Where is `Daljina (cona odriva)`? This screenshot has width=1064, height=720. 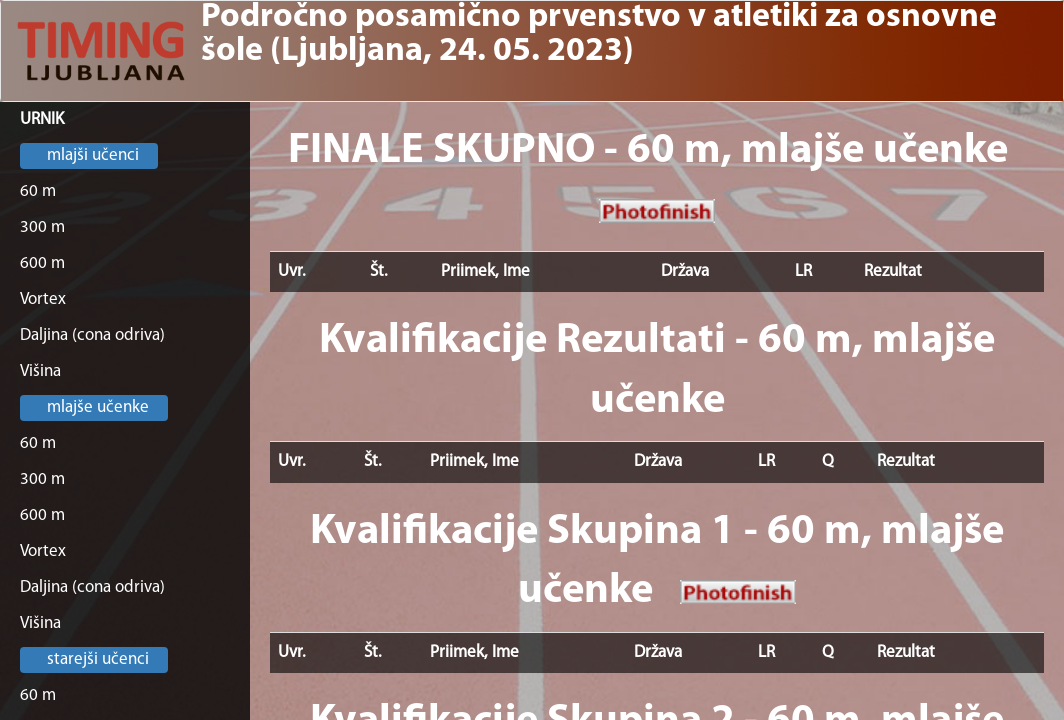 Daljina (cona odriva) is located at coordinates (92, 335).